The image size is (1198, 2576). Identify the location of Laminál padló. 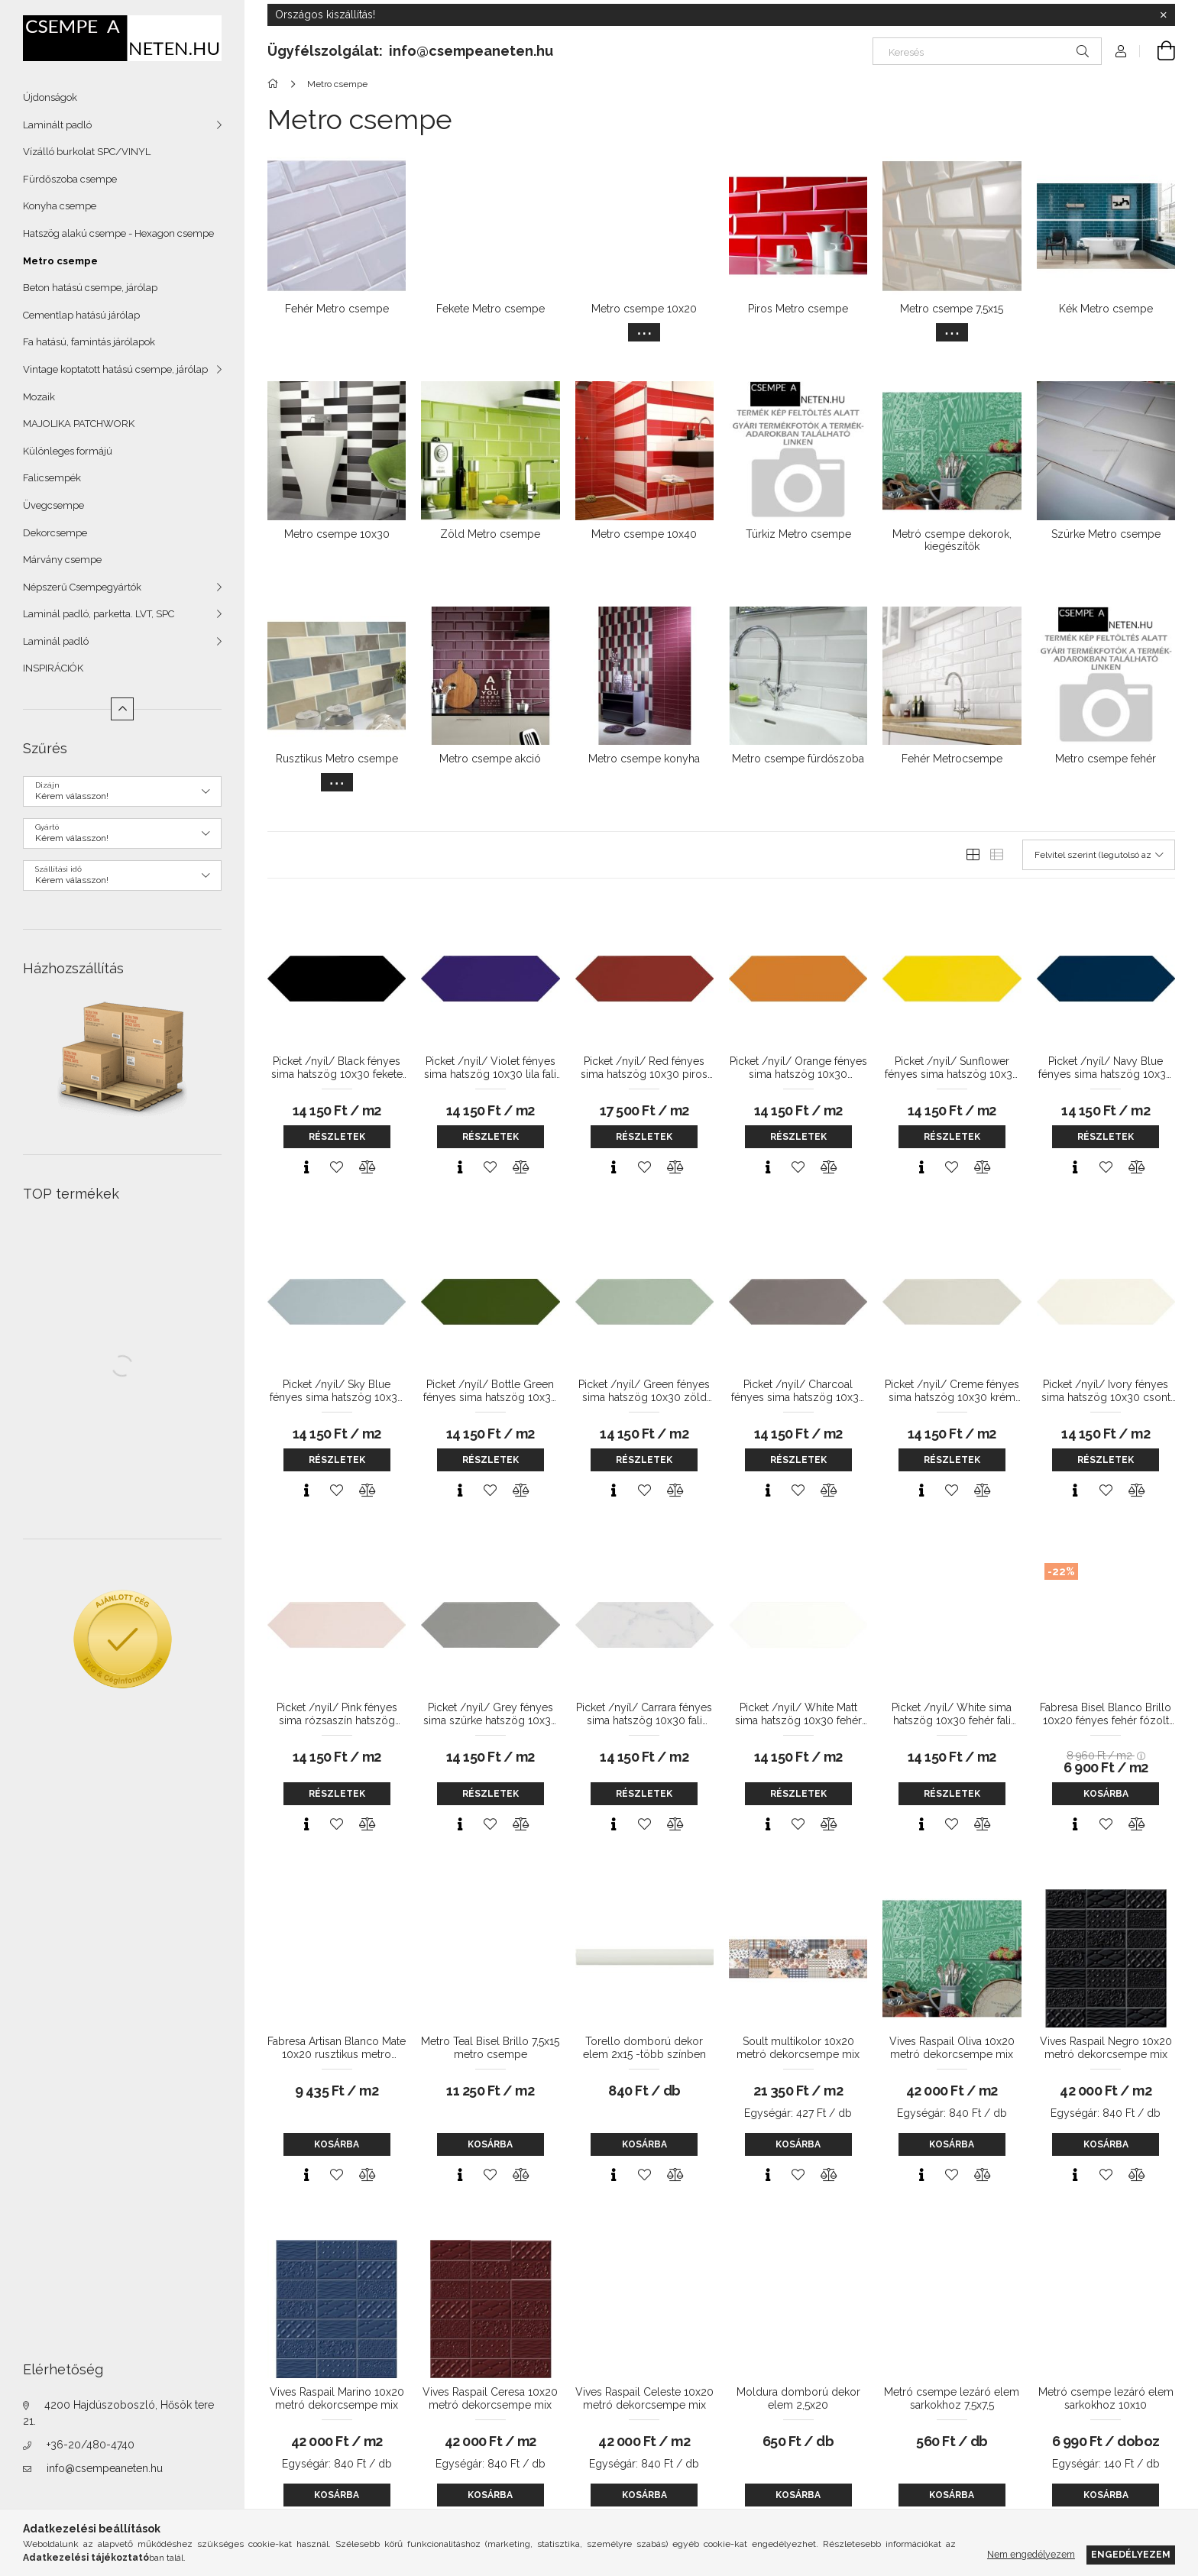
(56, 641).